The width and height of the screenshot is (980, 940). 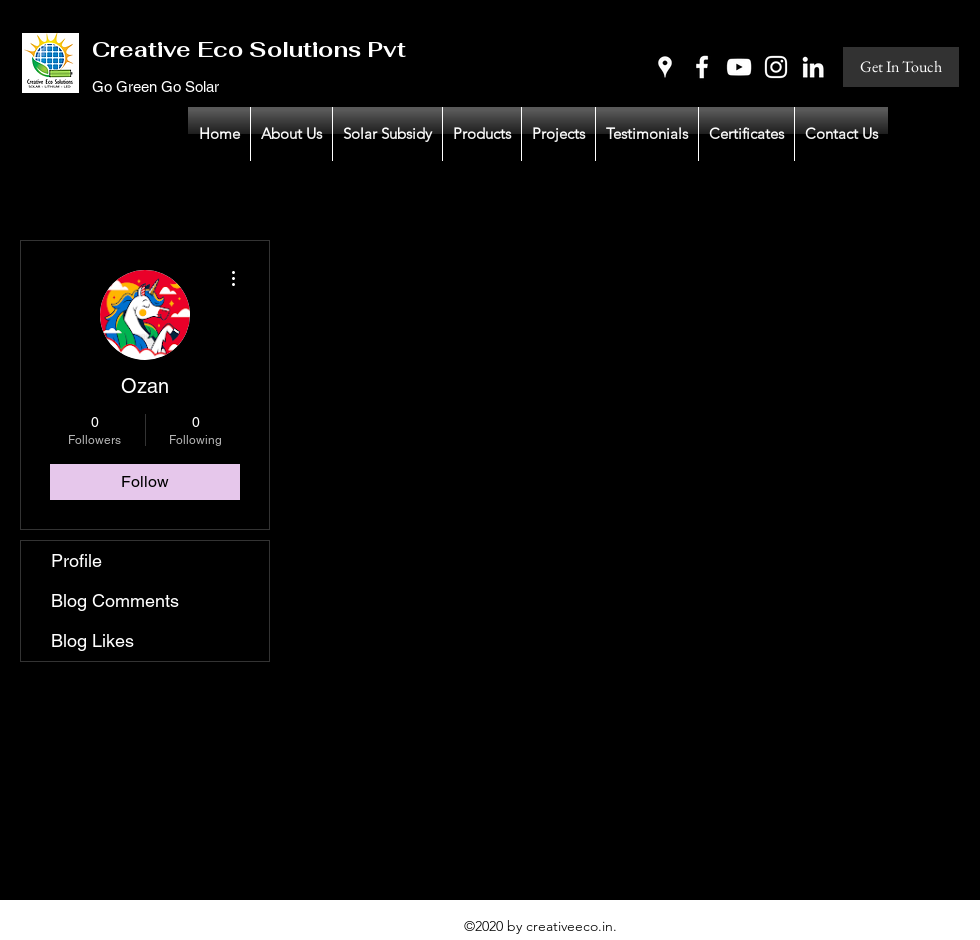 I want to click on Profile, so click(x=76, y=560).